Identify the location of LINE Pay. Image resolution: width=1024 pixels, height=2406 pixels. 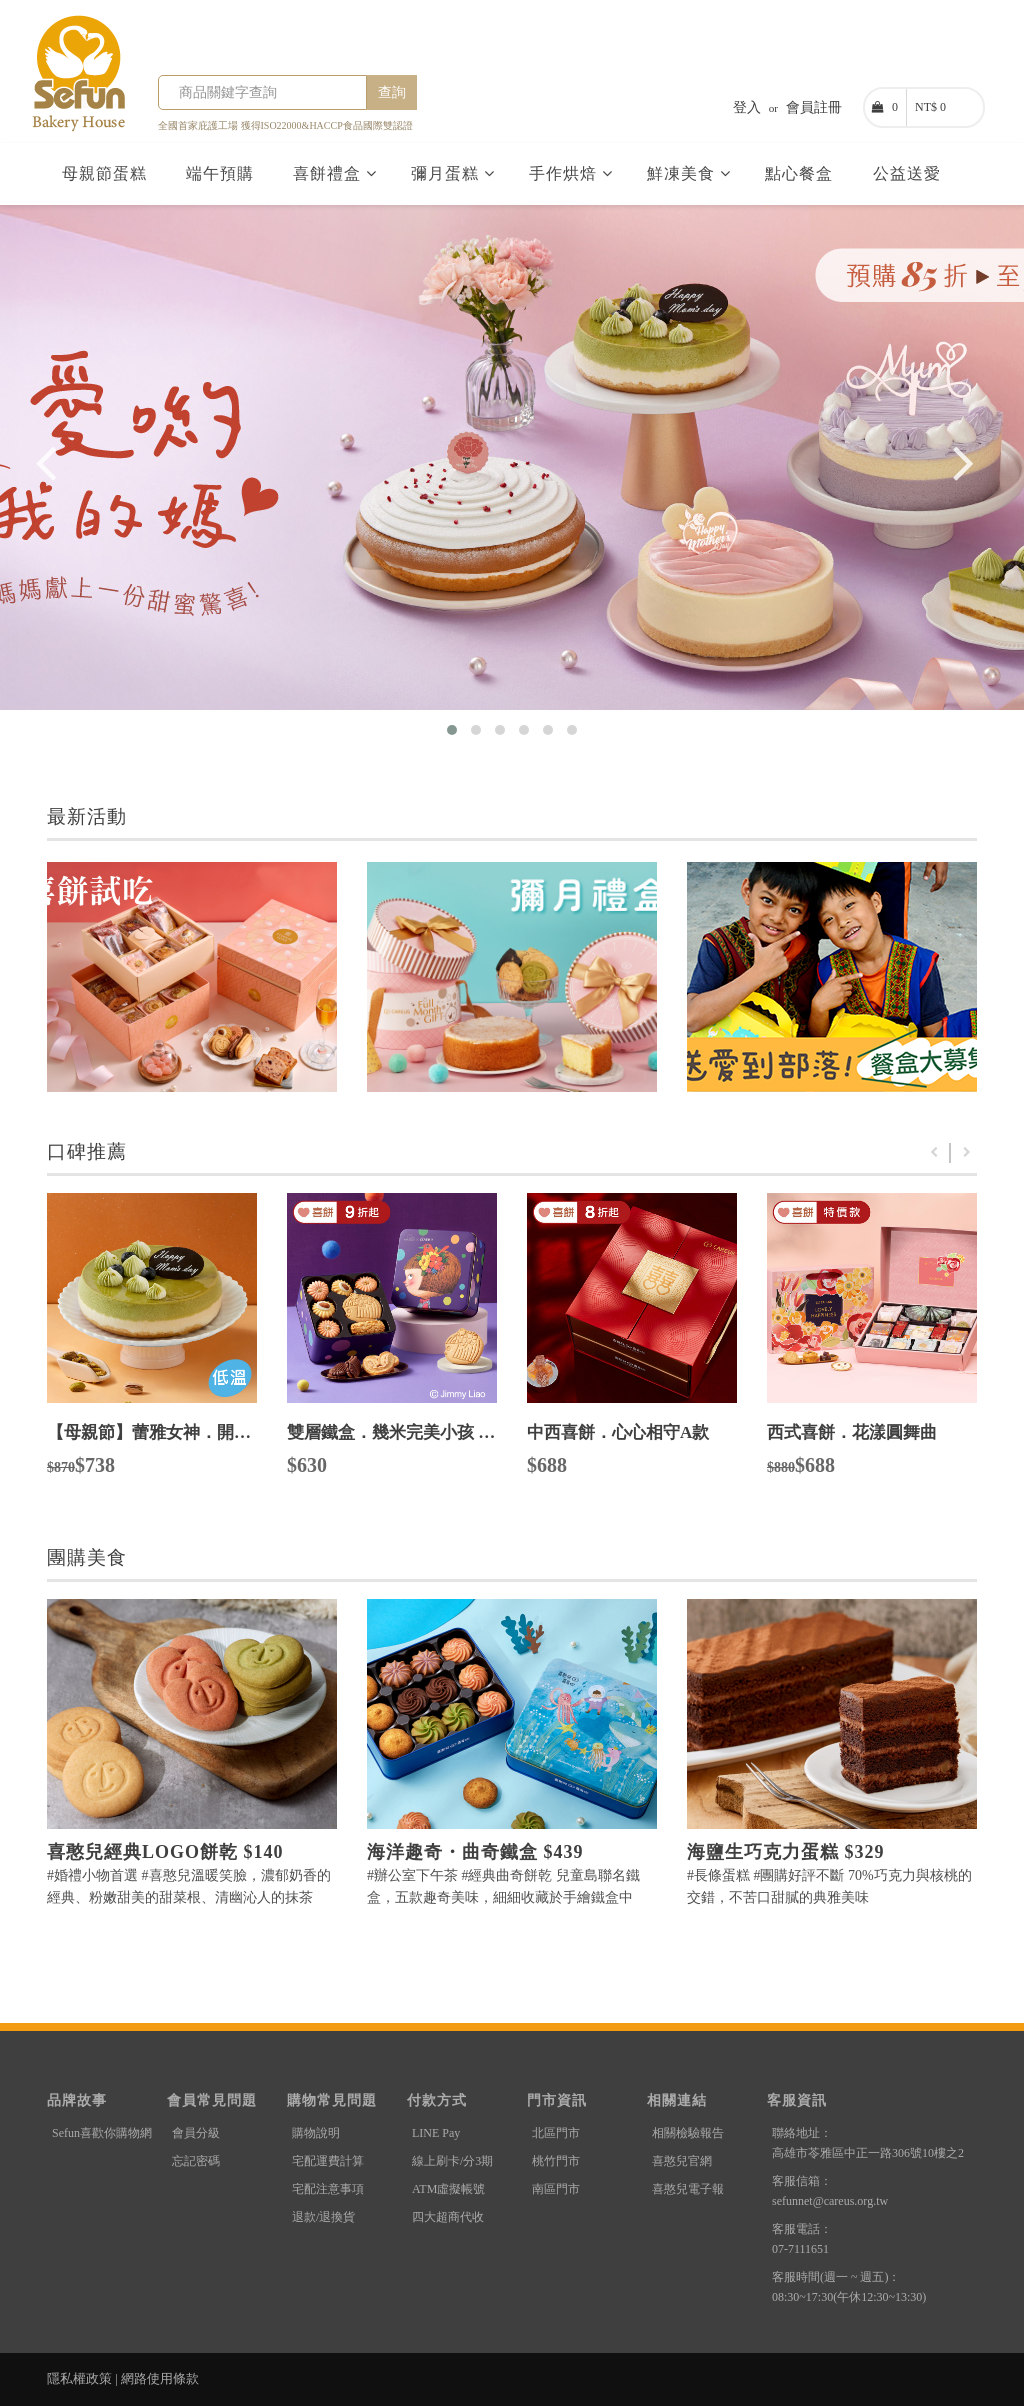
(436, 2133).